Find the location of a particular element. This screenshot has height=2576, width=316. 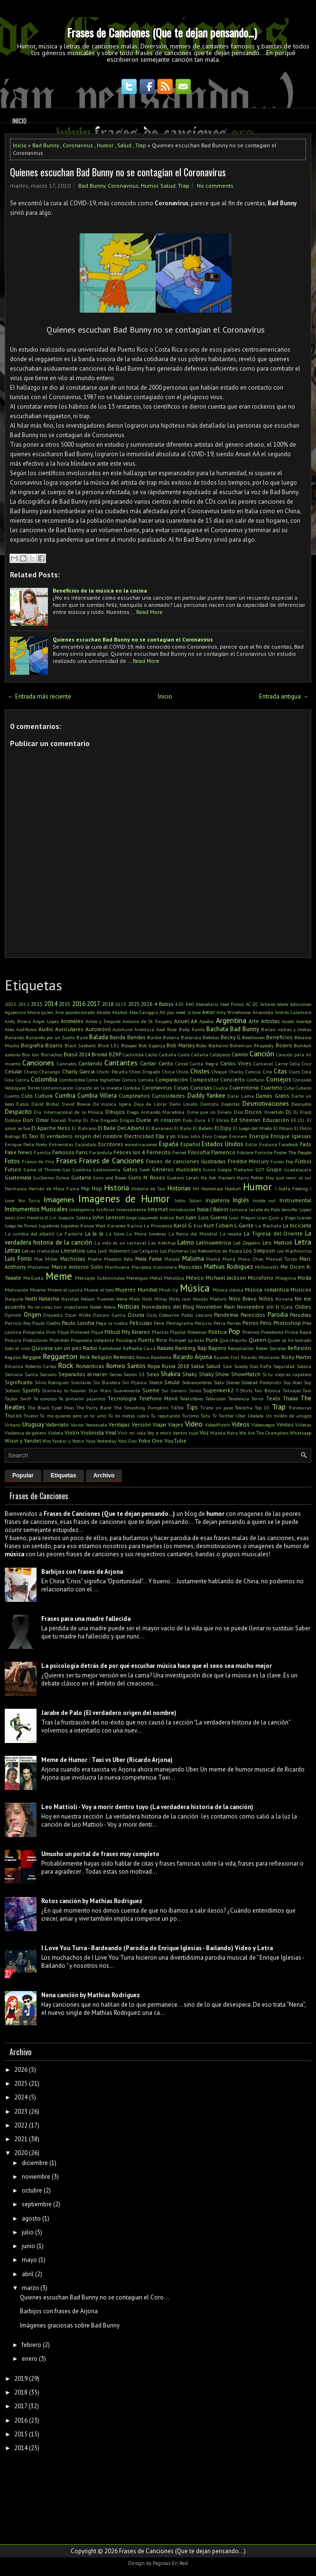

Fake News is located at coordinates (18, 1152).